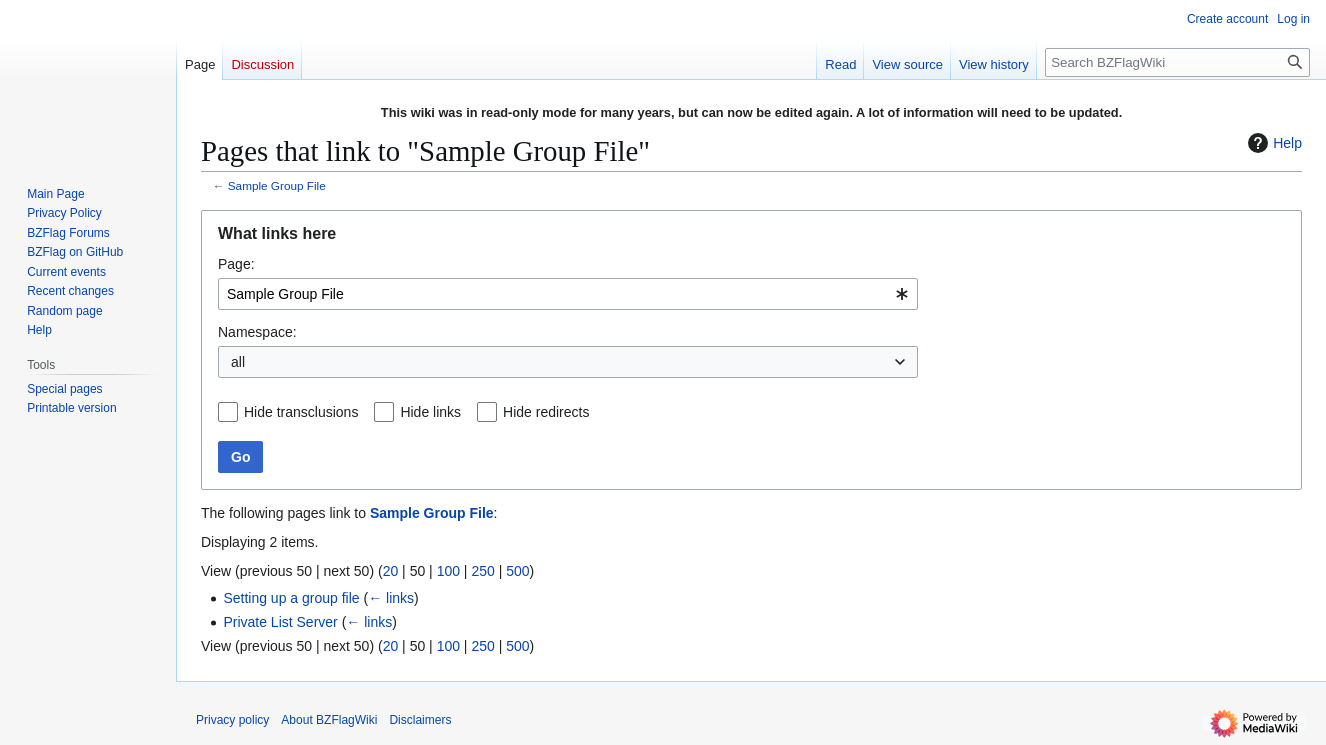 This screenshot has width=1326, height=745. I want to click on Sample Group File, so click(277, 185).